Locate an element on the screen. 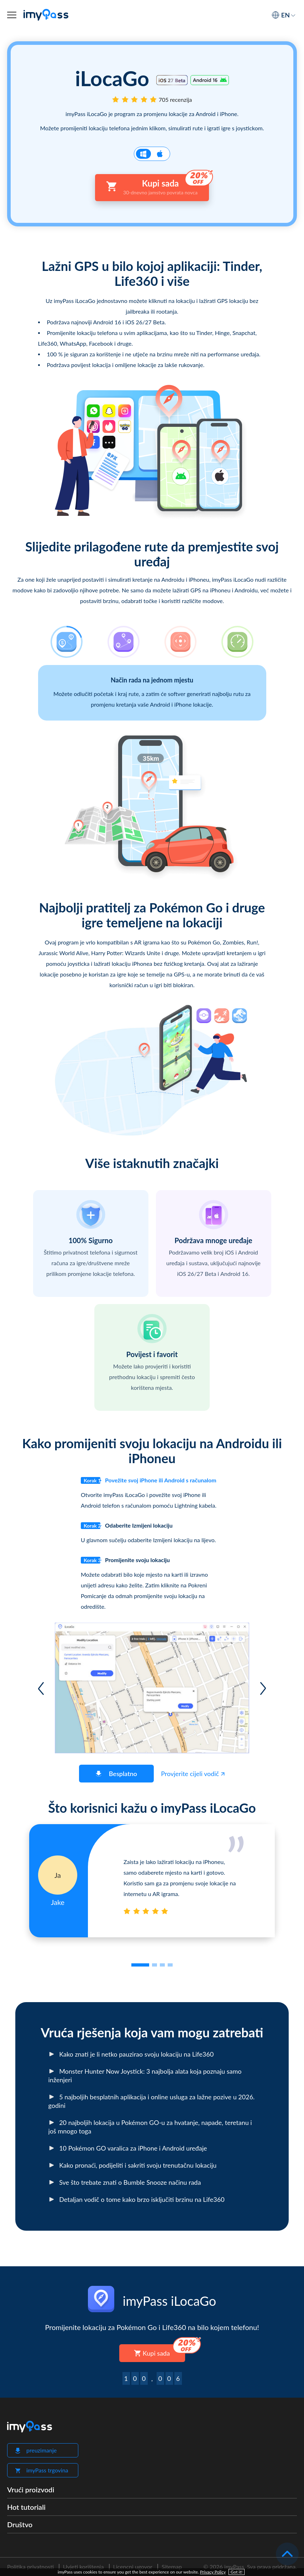 Image resolution: width=304 pixels, height=2576 pixels. Privacy Policy is located at coordinates (213, 2572).